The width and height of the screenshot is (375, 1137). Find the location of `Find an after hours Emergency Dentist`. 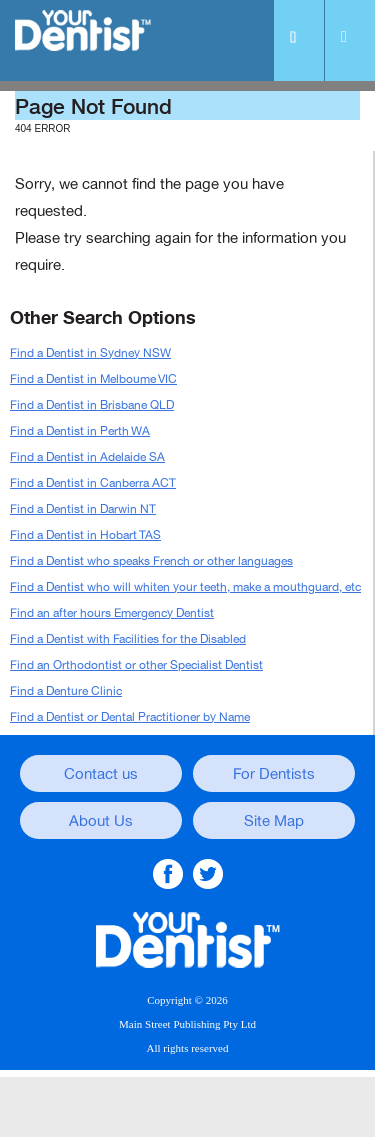

Find an after hours Emergency Dentist is located at coordinates (112, 613).